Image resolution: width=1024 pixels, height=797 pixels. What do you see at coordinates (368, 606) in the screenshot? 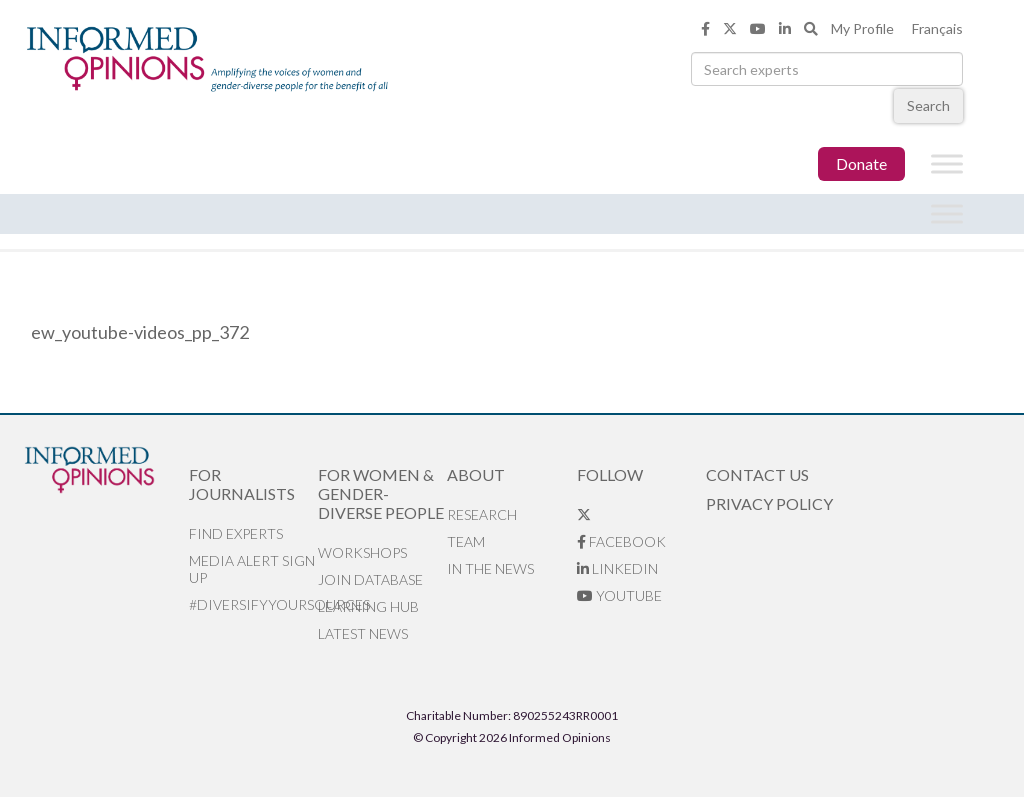
I see `Learning Hub` at bounding box center [368, 606].